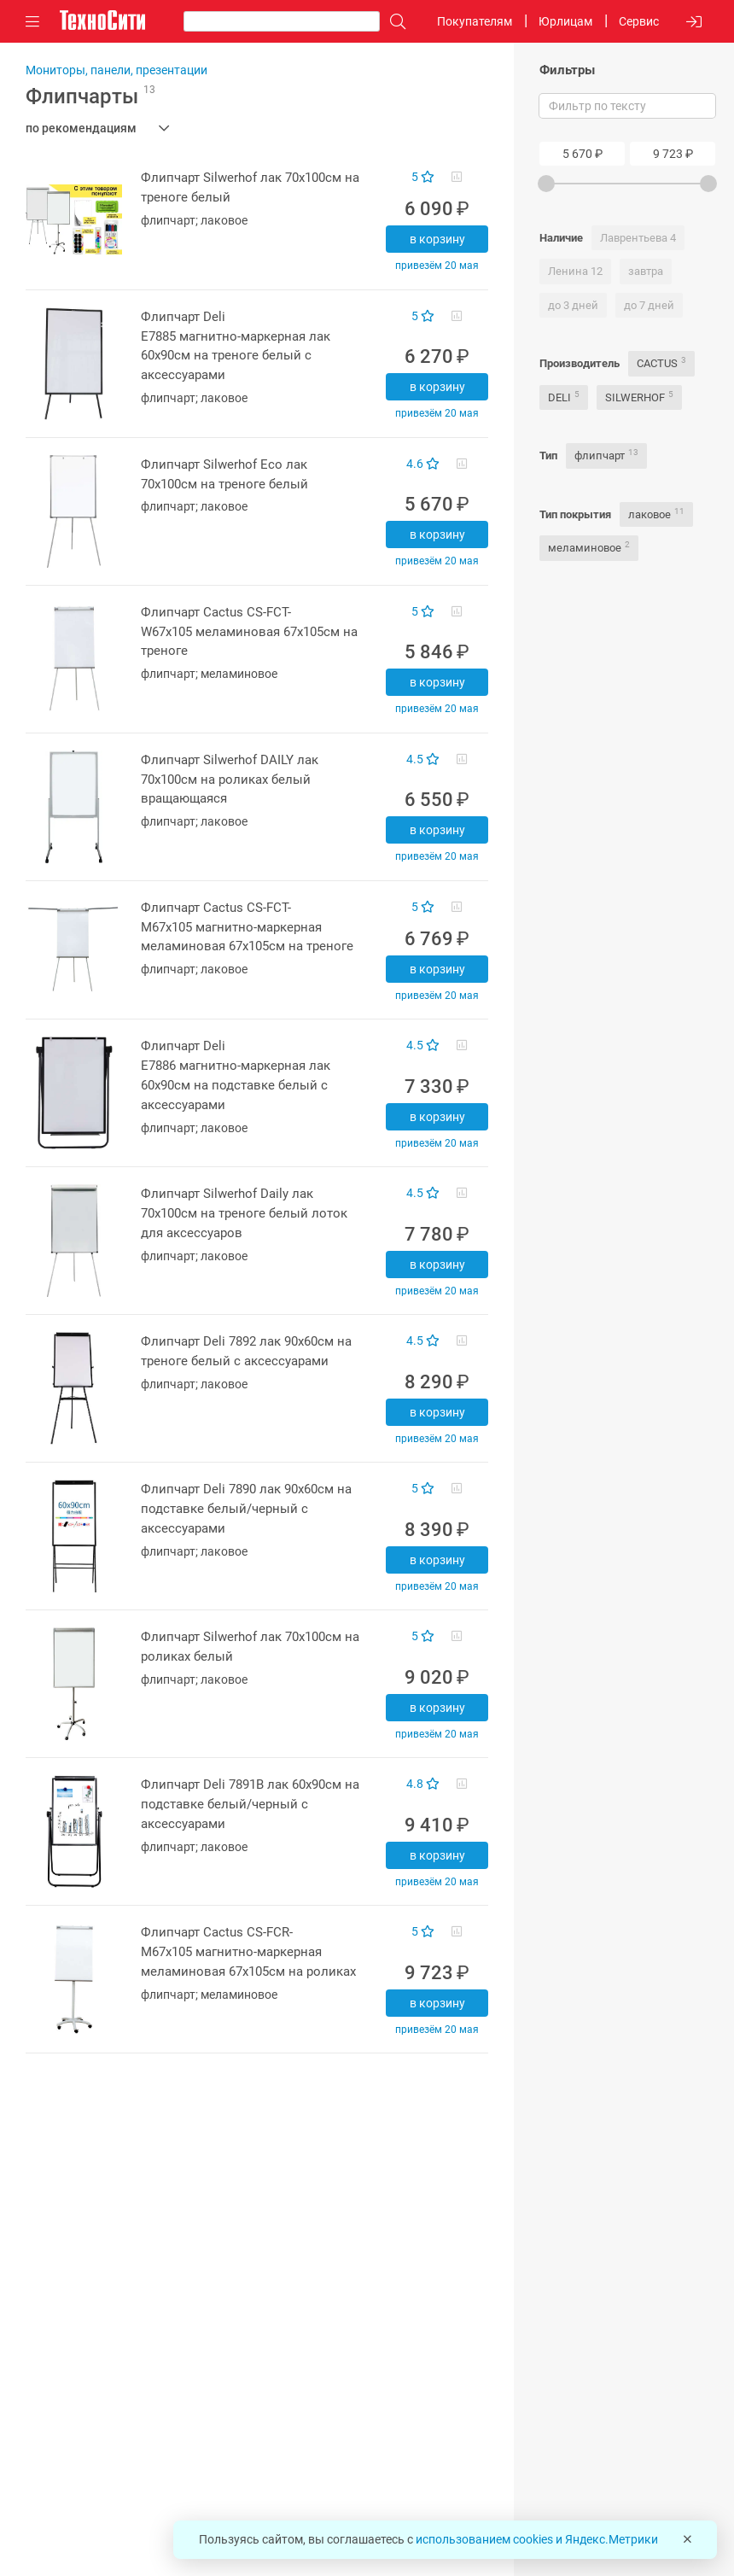  What do you see at coordinates (90, 96) in the screenshot?
I see `Флипчарты` at bounding box center [90, 96].